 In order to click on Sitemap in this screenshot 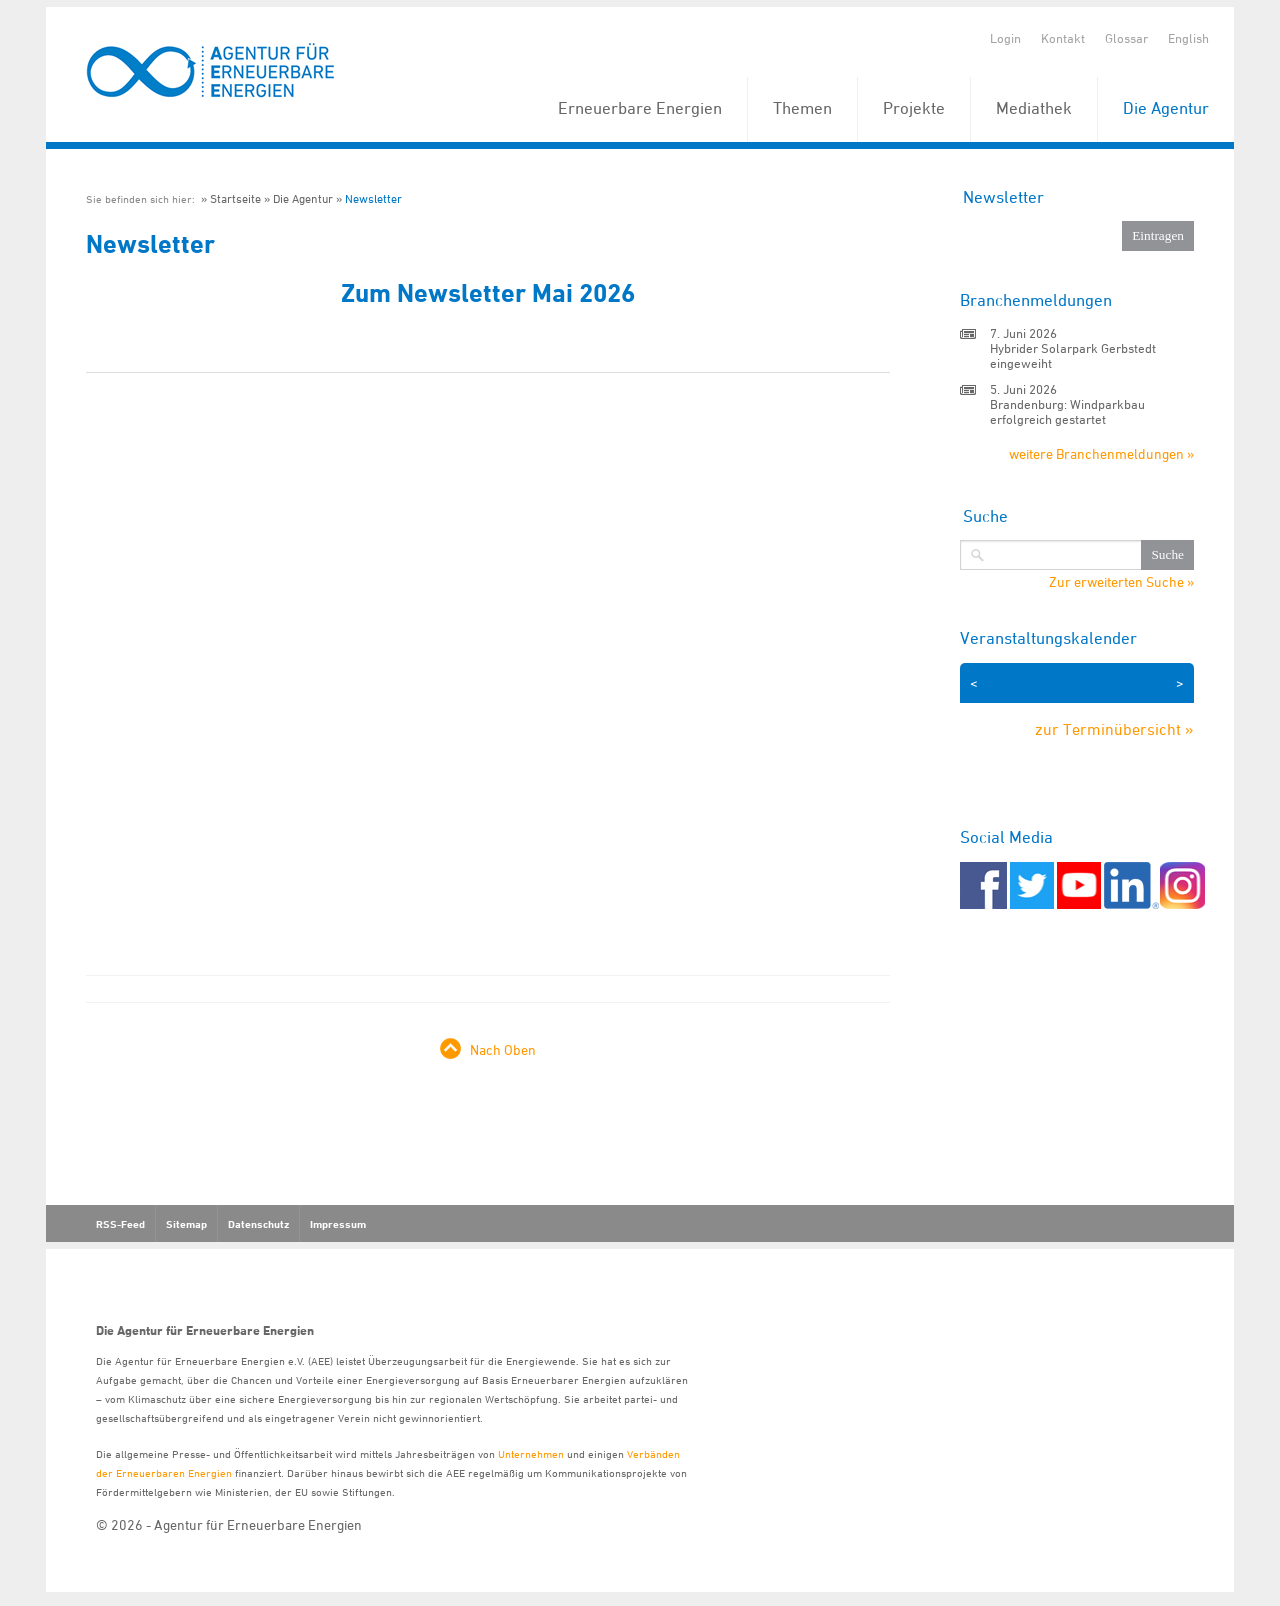, I will do `click(186, 1224)`.